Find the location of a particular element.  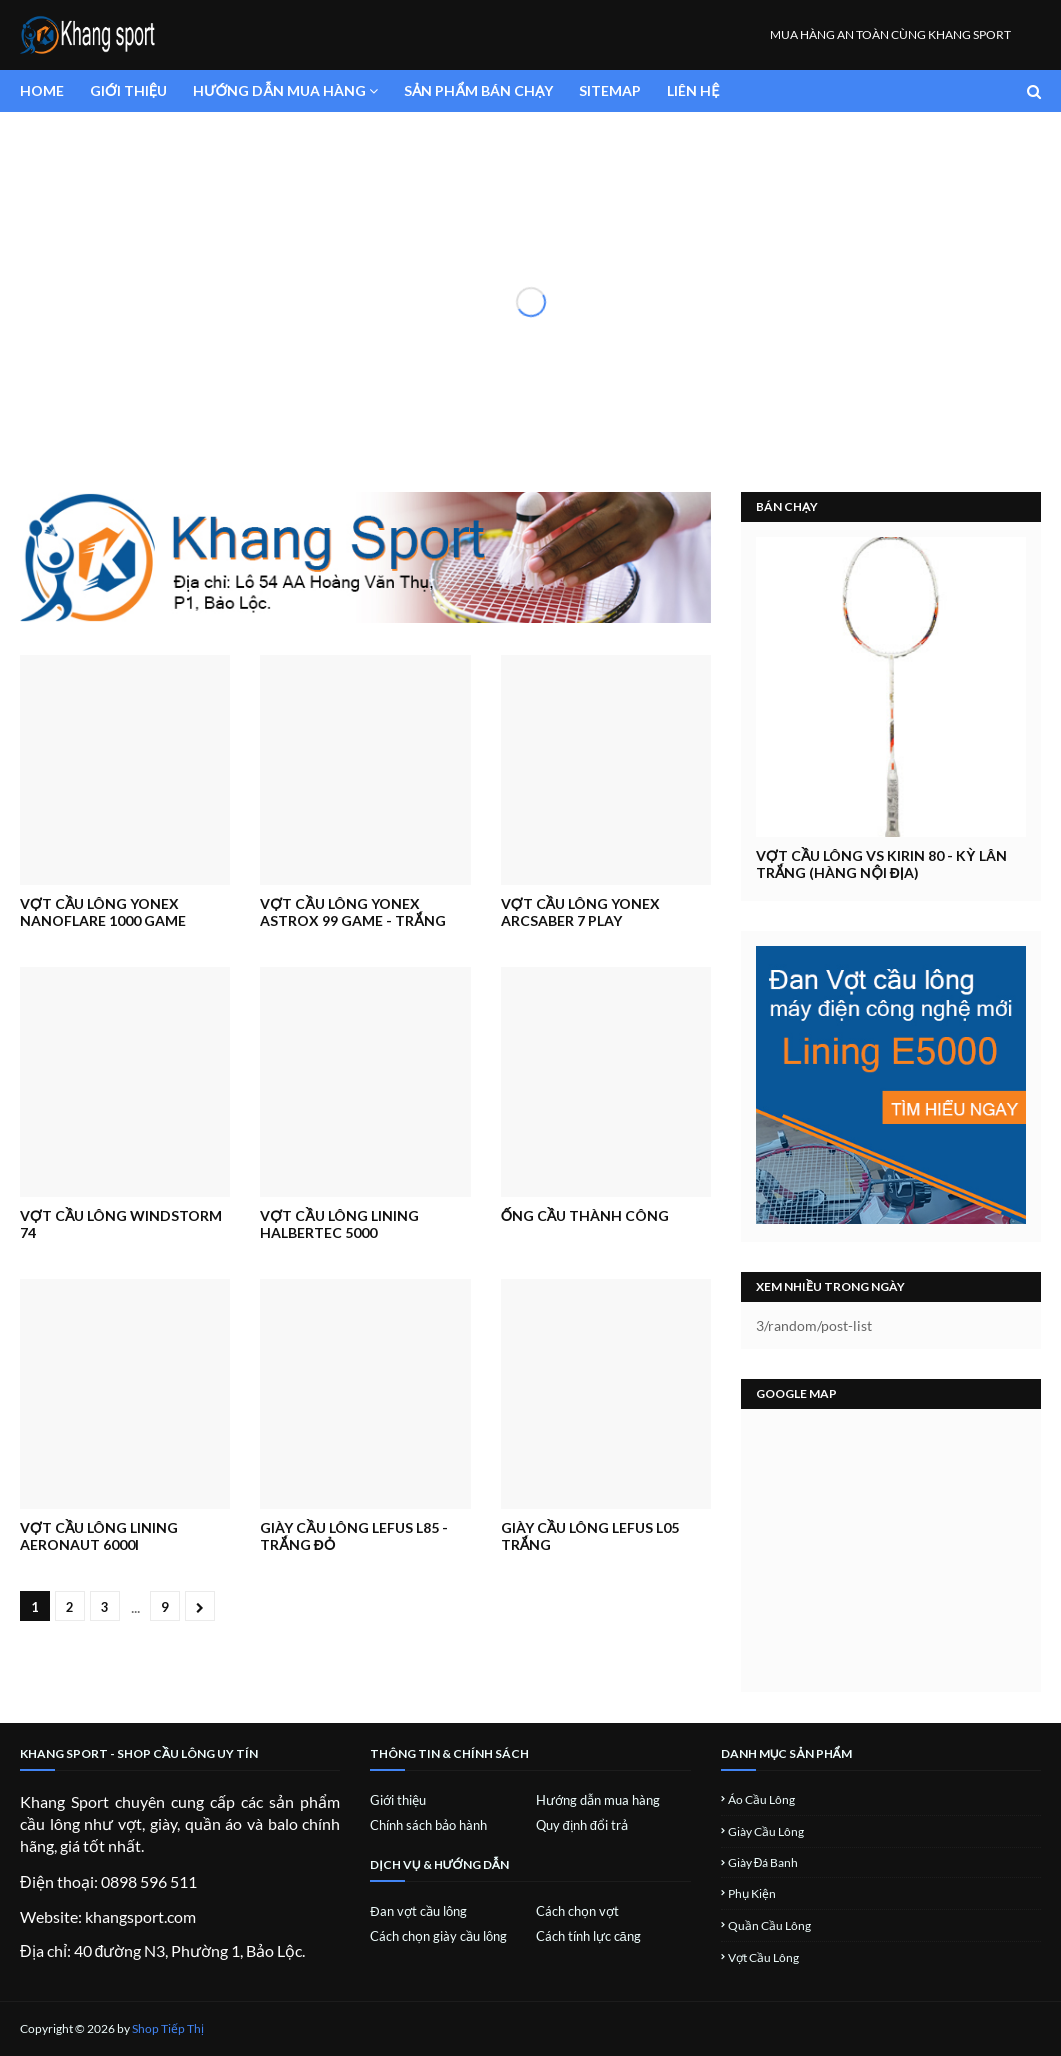

Home [menuitem] is located at coordinates (42, 90).